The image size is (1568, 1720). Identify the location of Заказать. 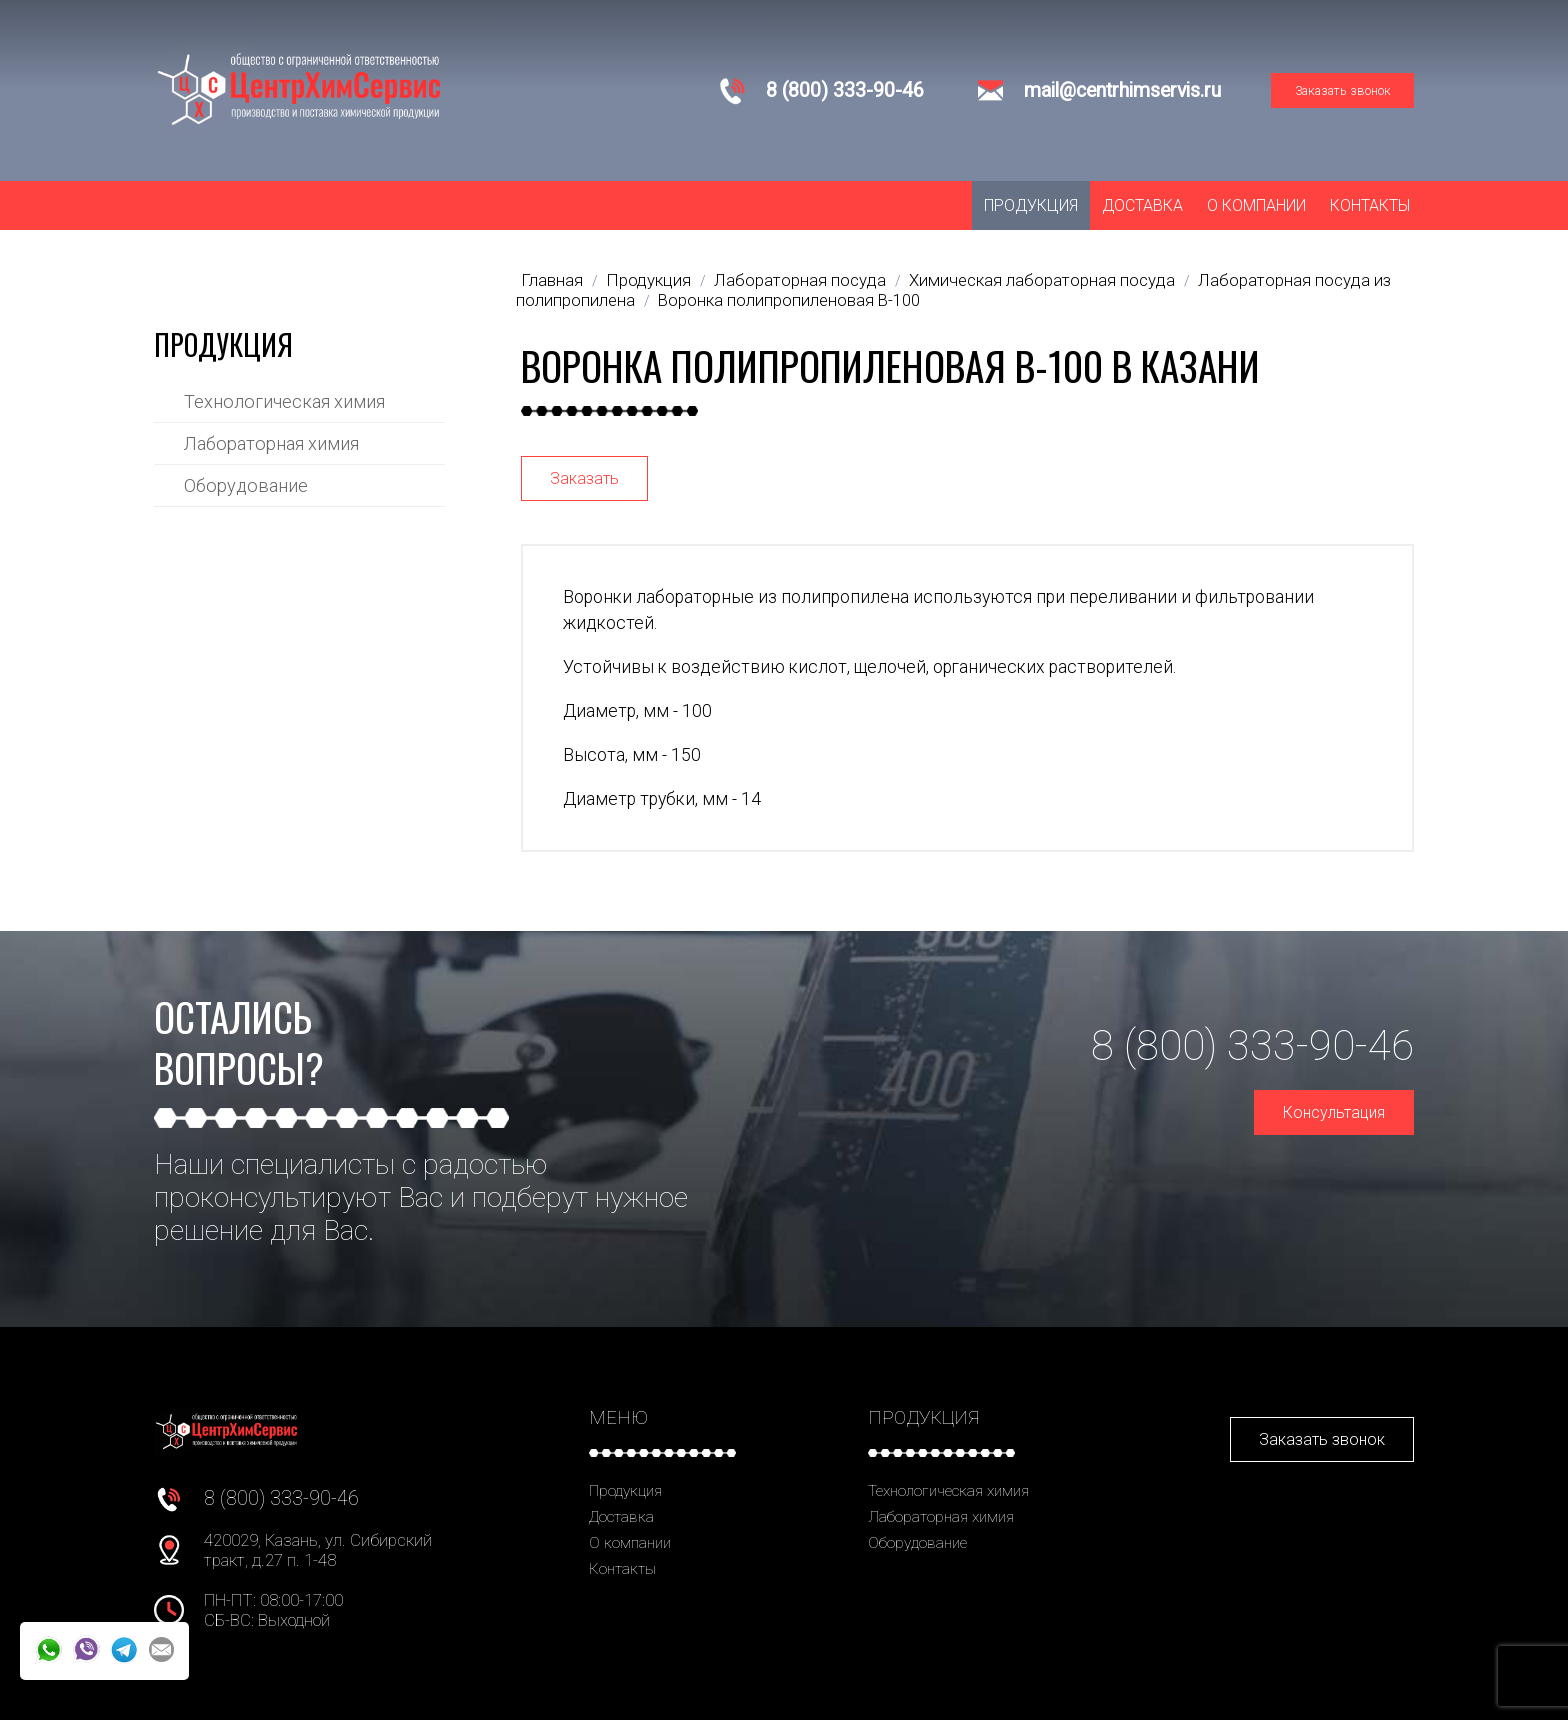
(584, 478).